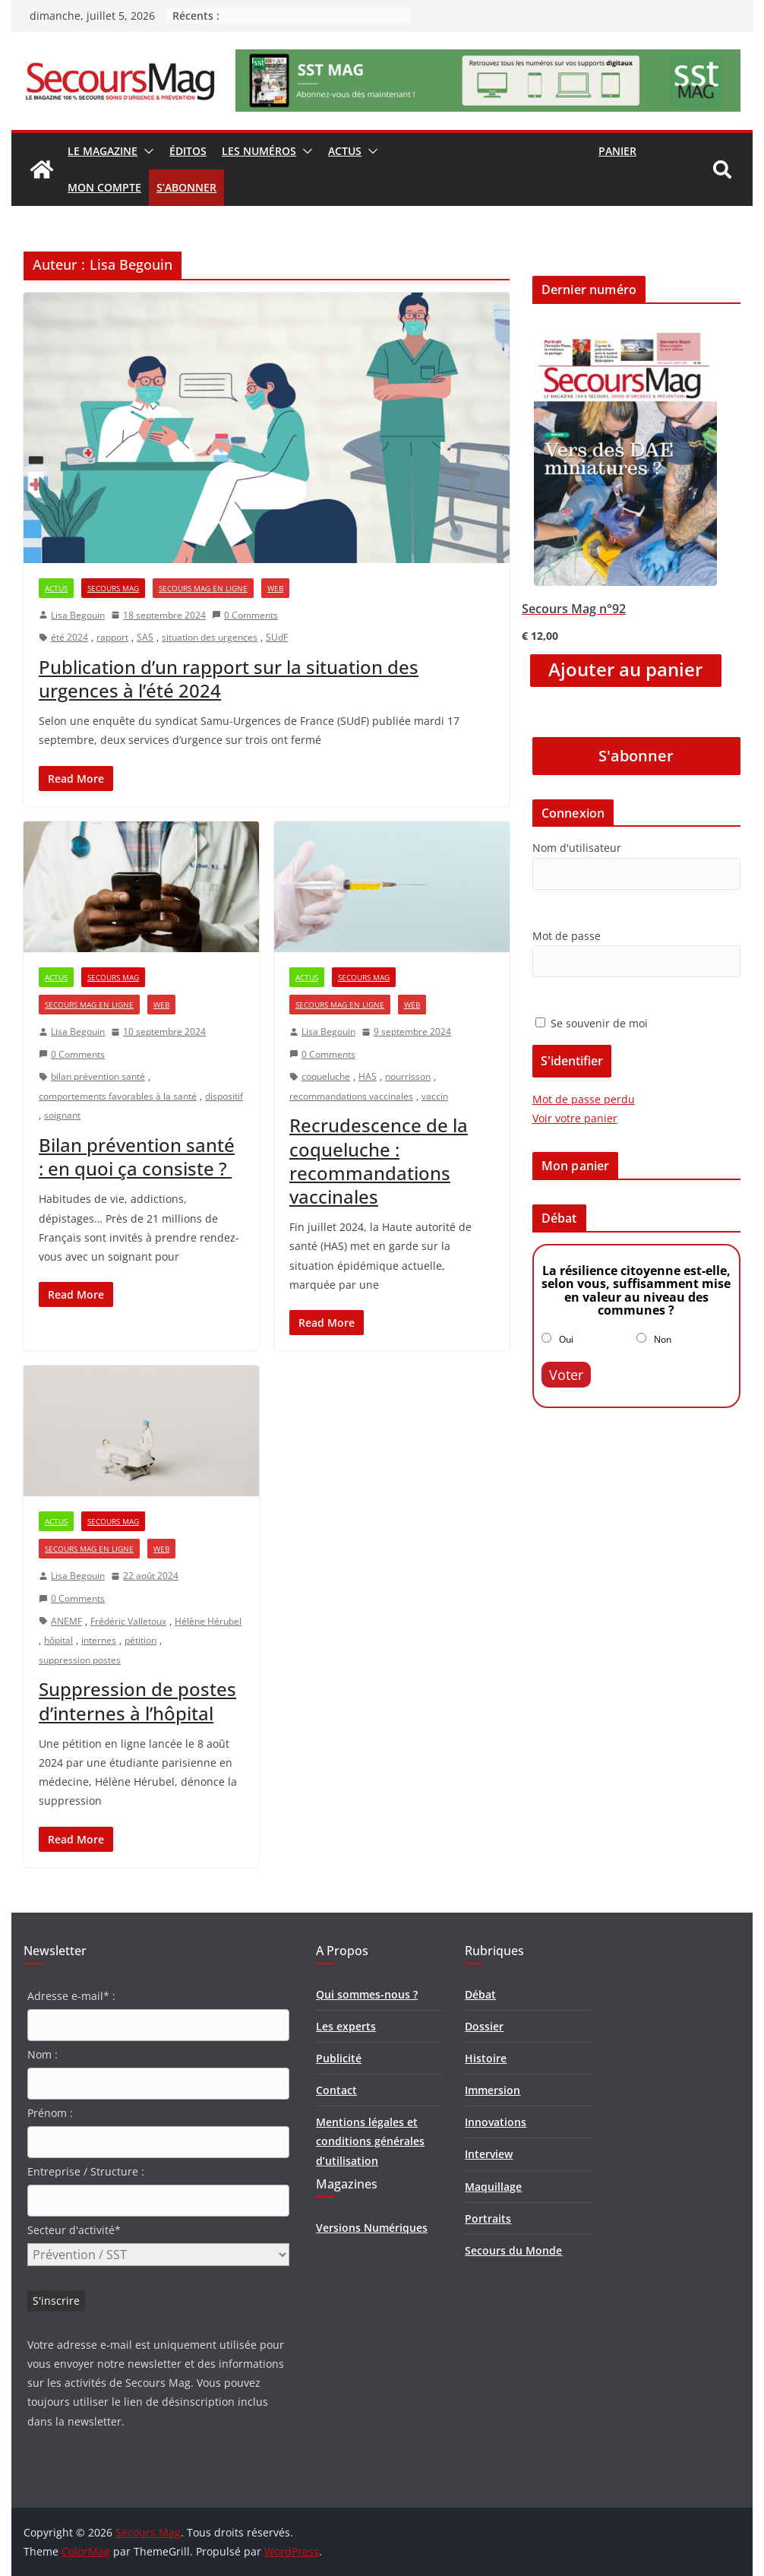 Image resolution: width=764 pixels, height=2576 pixels. Describe the element at coordinates (488, 2218) in the screenshot. I see `Portraits` at that location.